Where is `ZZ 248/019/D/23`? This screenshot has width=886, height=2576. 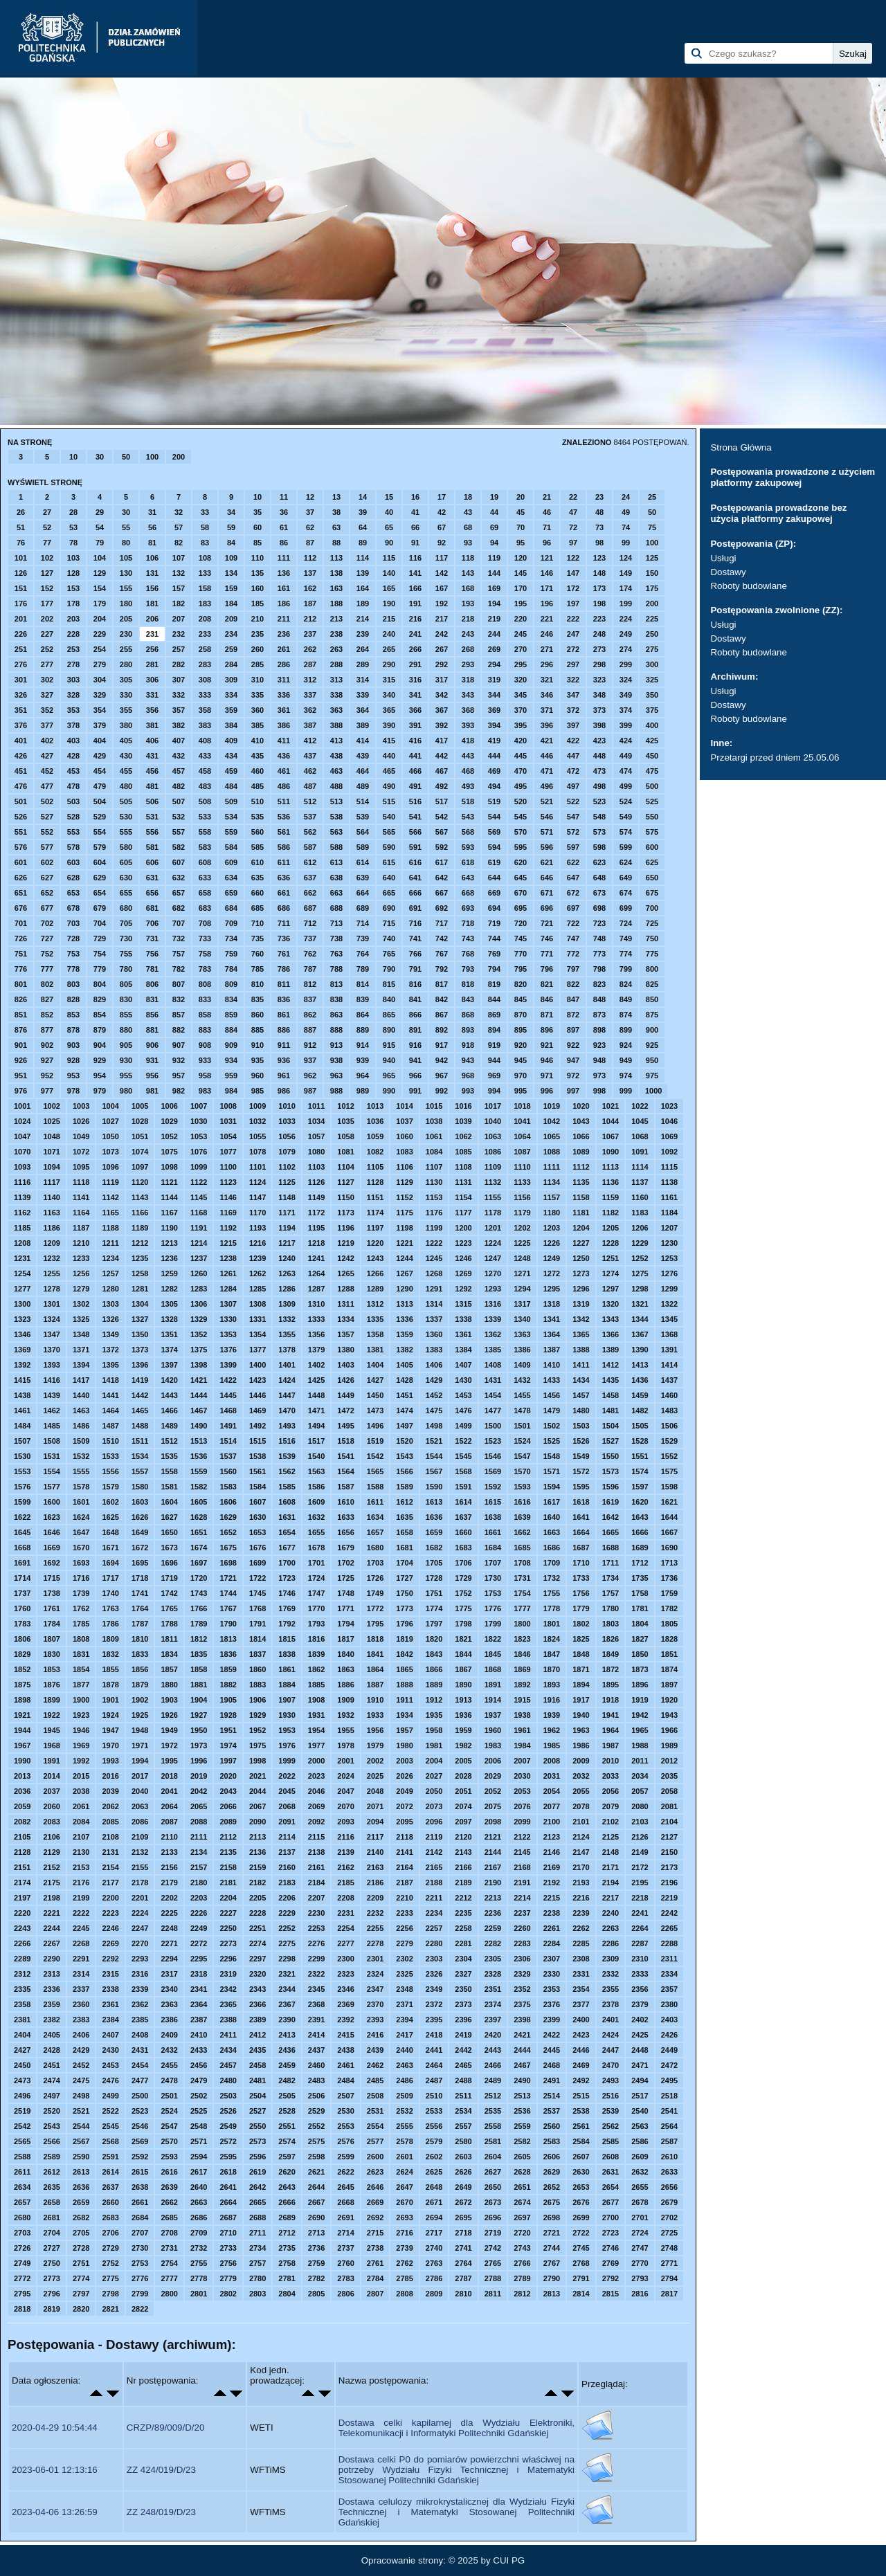 ZZ 248/019/D/23 is located at coordinates (161, 2512).